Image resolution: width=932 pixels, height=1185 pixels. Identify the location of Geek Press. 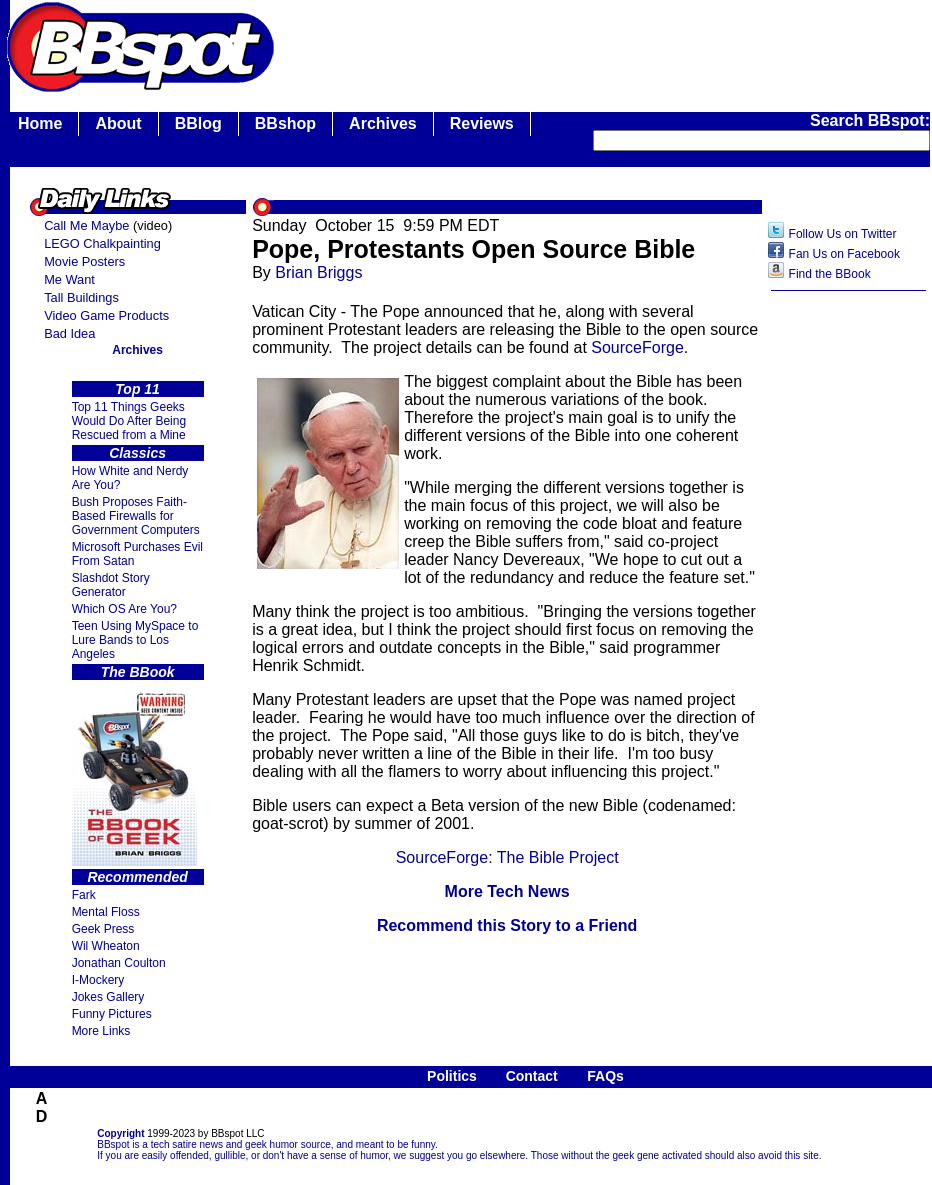
(103, 929).